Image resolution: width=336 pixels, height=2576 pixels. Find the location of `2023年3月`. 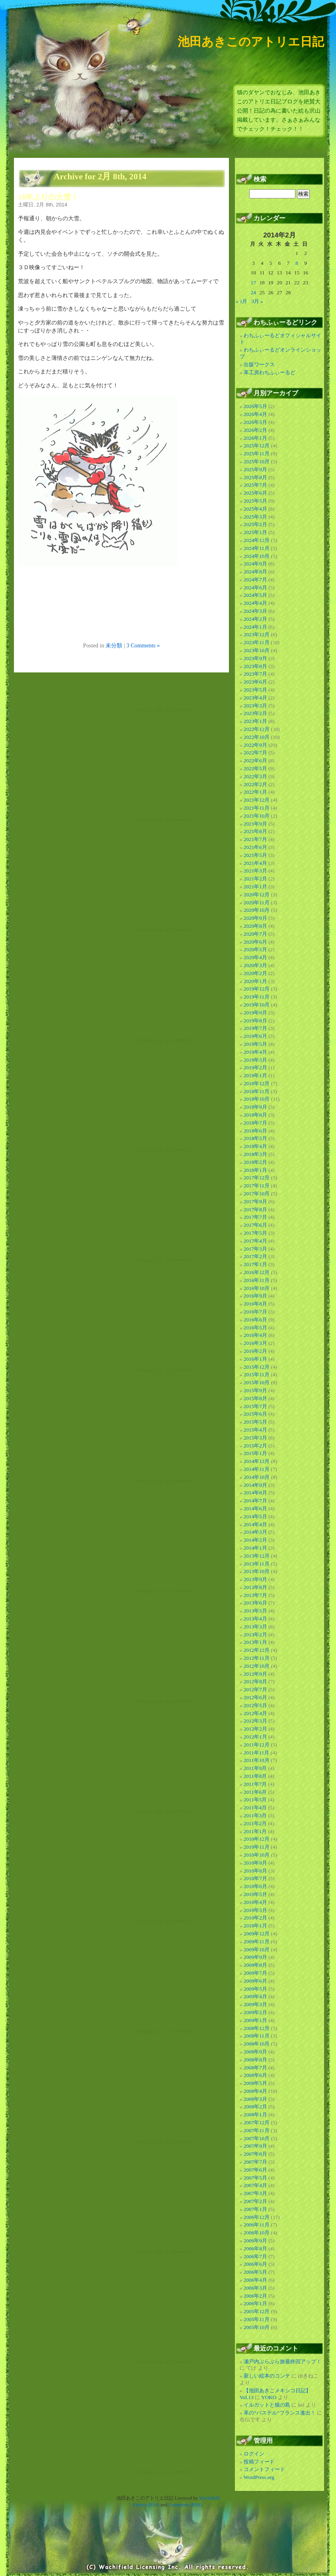

2023年3月 is located at coordinates (255, 706).